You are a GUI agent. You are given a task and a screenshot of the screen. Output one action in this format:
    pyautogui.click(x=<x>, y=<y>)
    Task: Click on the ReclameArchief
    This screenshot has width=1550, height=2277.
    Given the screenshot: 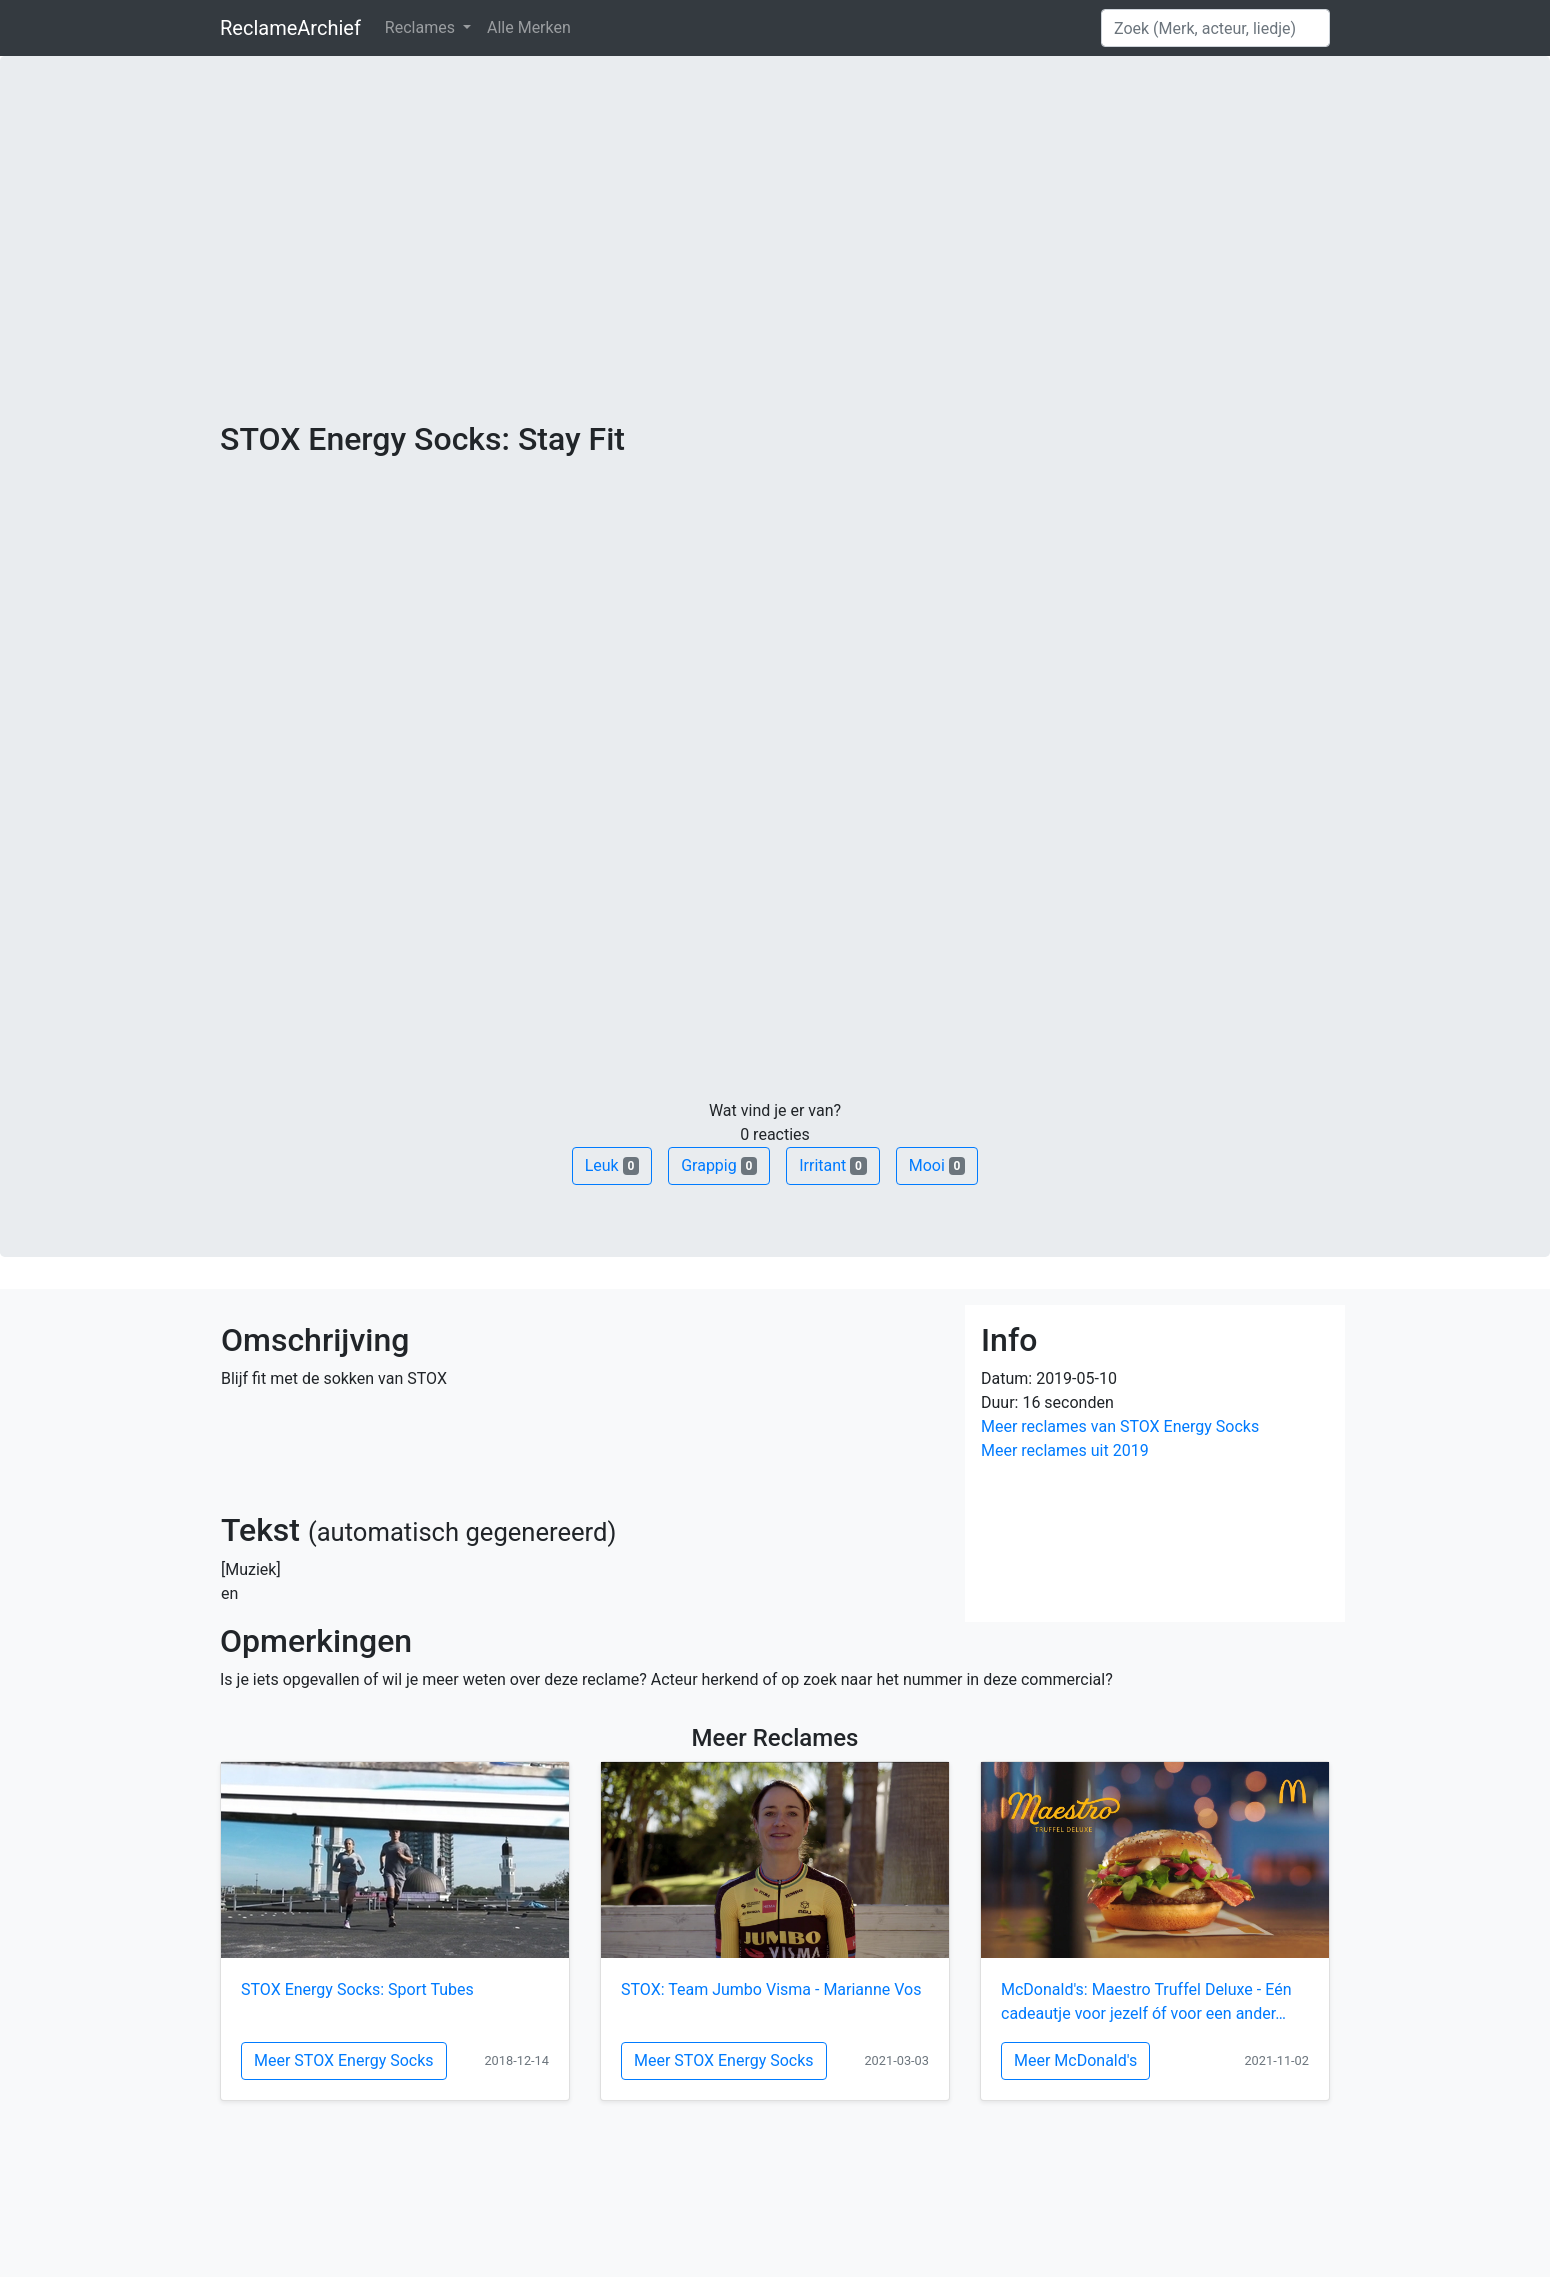 What is the action you would take?
    pyautogui.click(x=290, y=28)
    